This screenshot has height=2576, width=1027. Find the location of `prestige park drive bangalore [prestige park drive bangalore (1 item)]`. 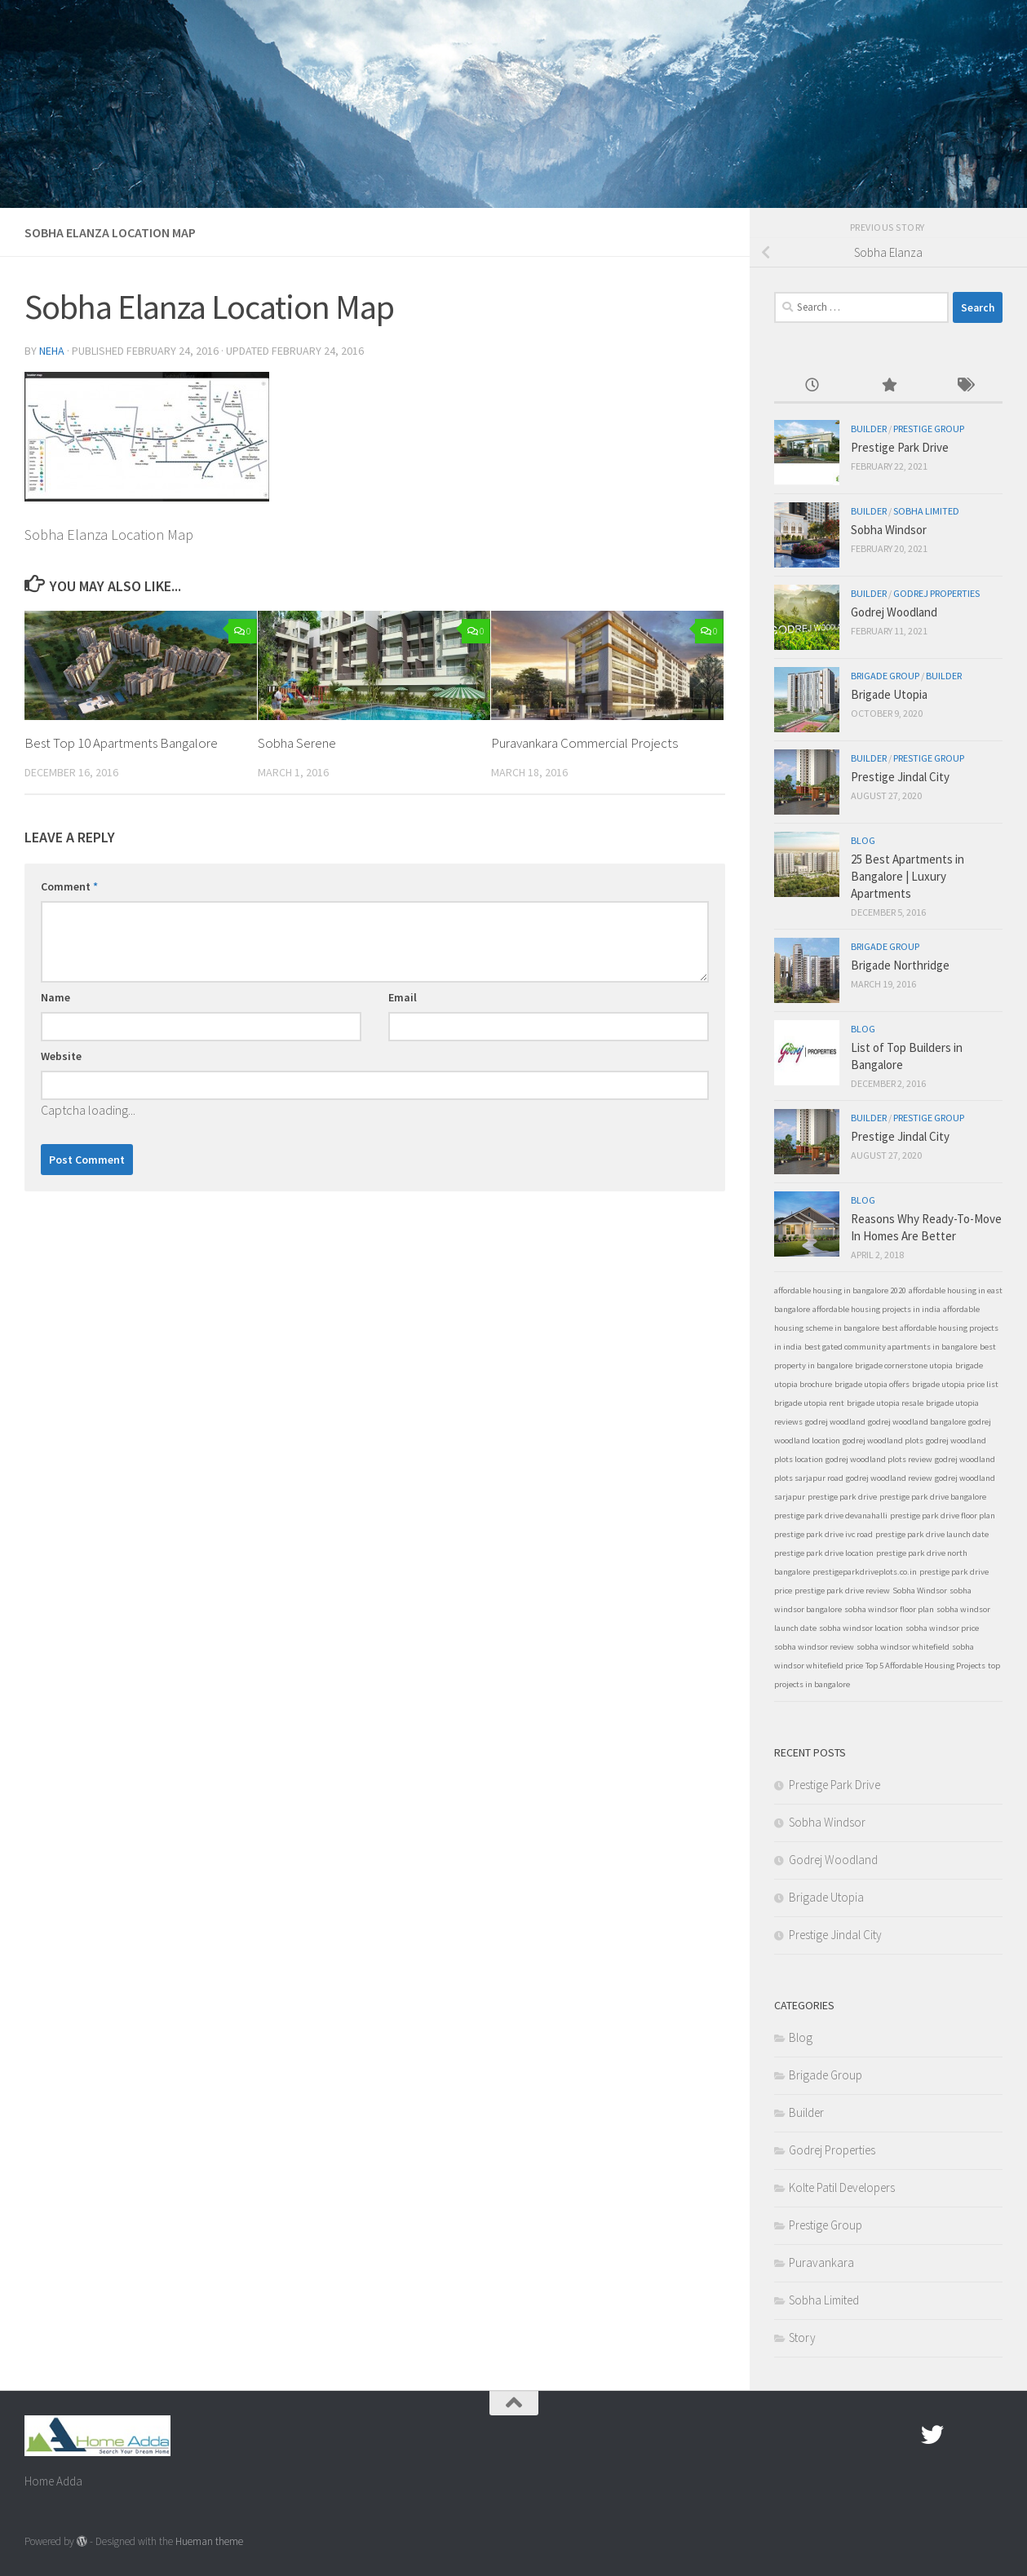

prestige park drive bangalore [prestige park drive bangalore (1 item)] is located at coordinates (932, 1496).